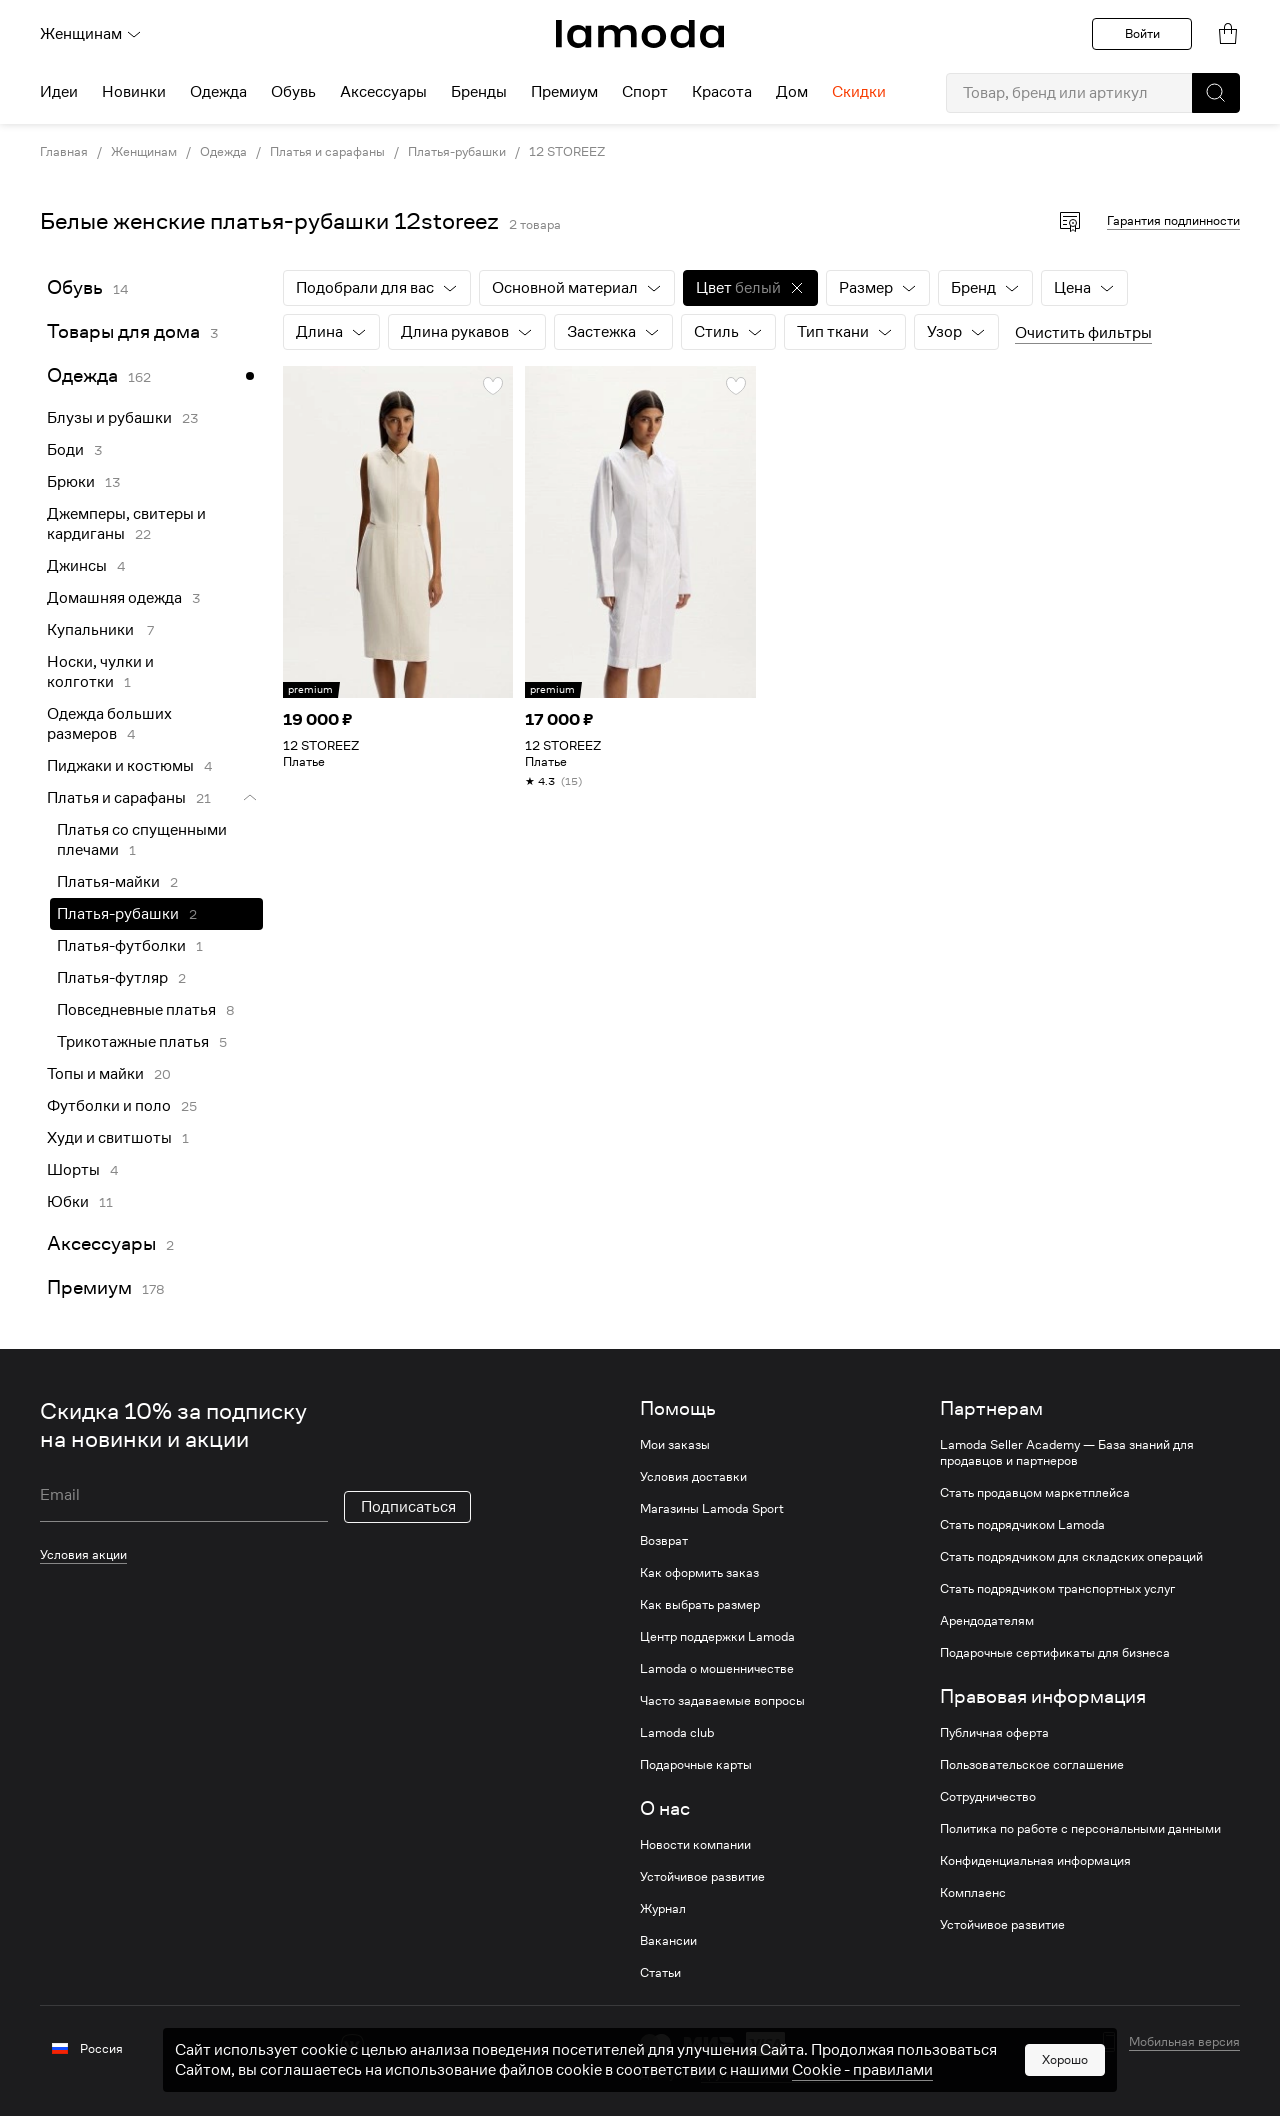  What do you see at coordinates (664, 1541) in the screenshot?
I see `Возврат [link]` at bounding box center [664, 1541].